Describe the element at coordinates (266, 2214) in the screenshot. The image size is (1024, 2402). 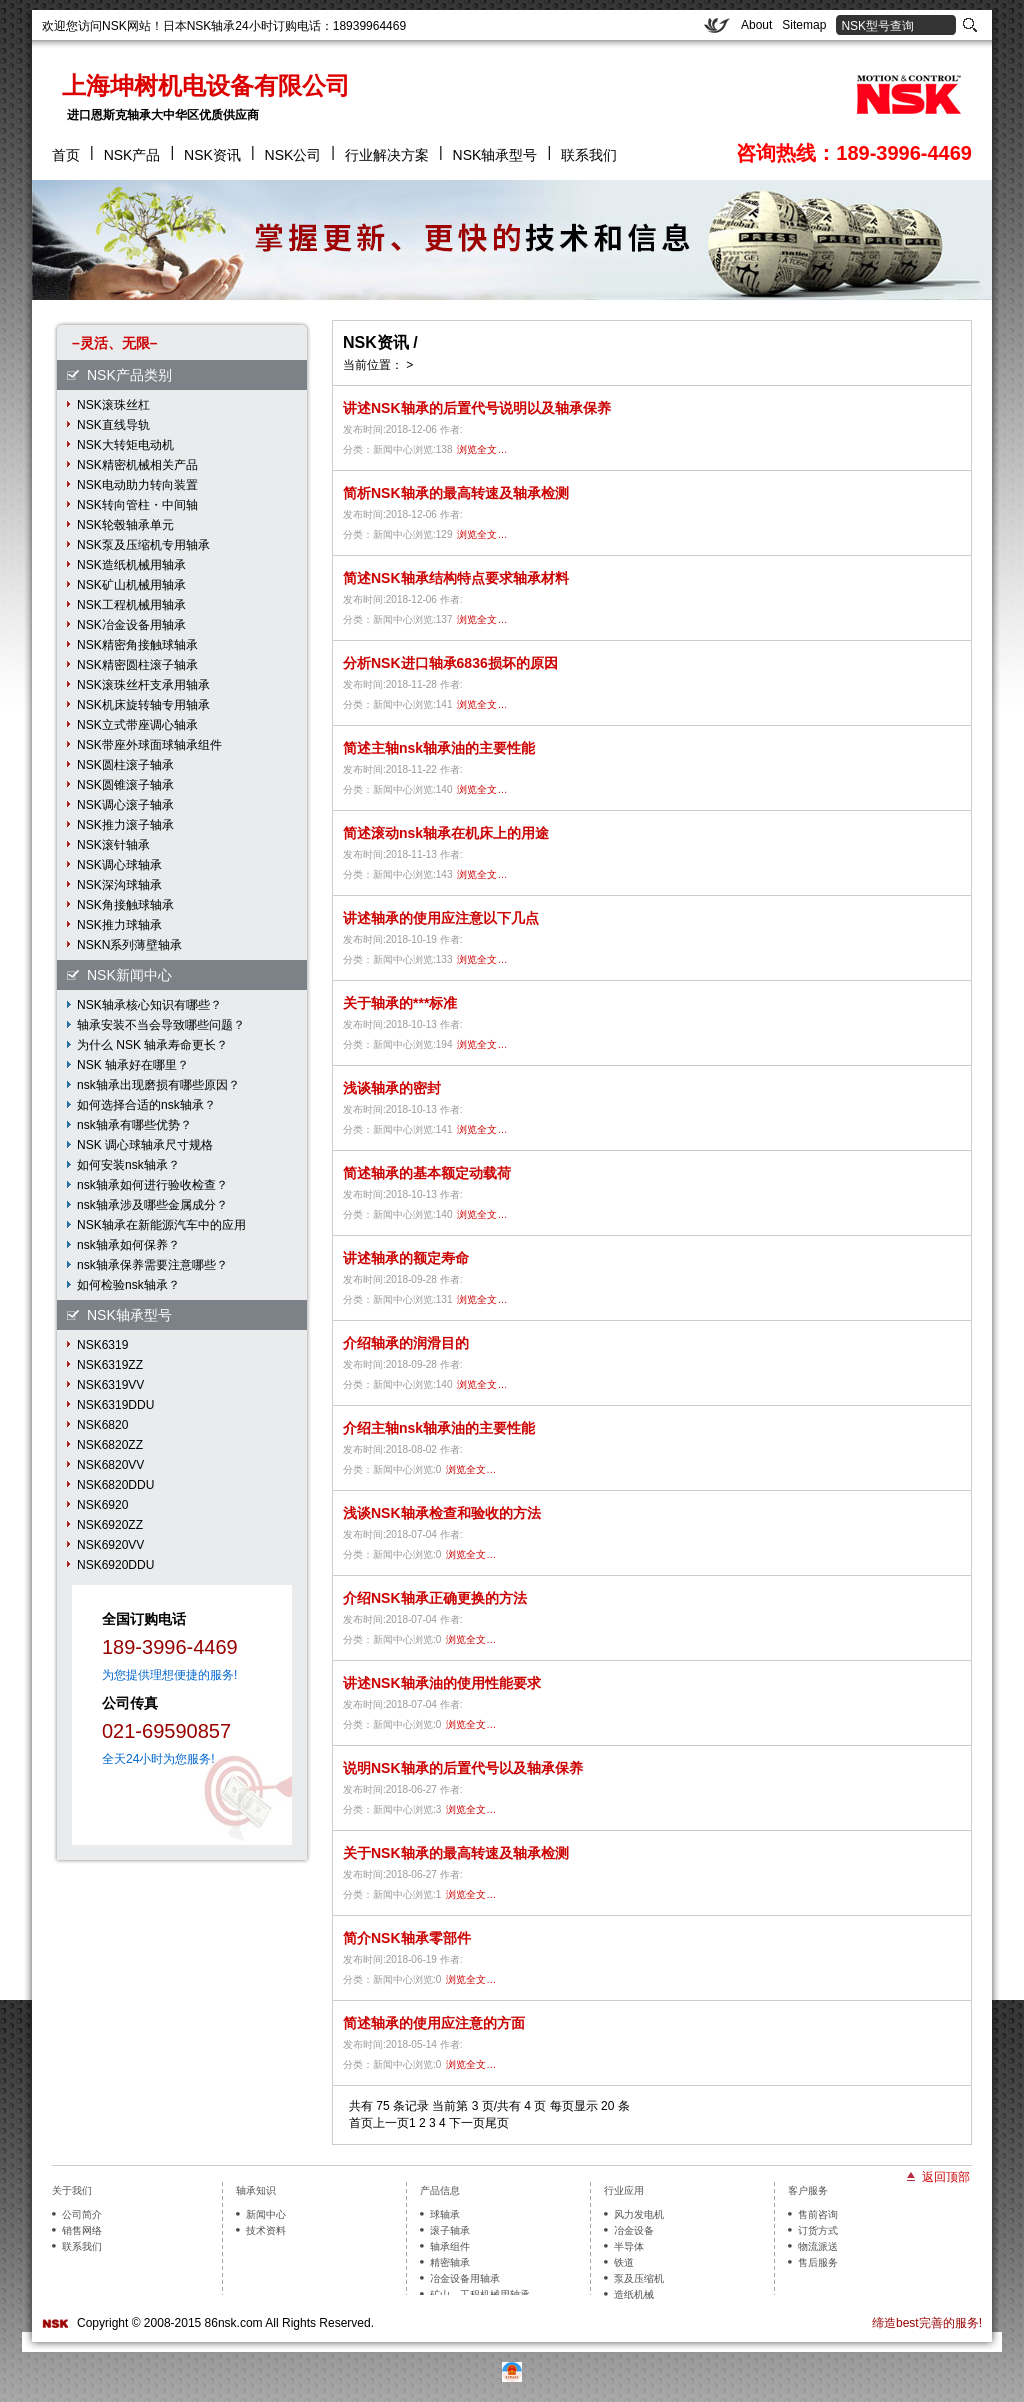
I see `新闻中心` at that location.